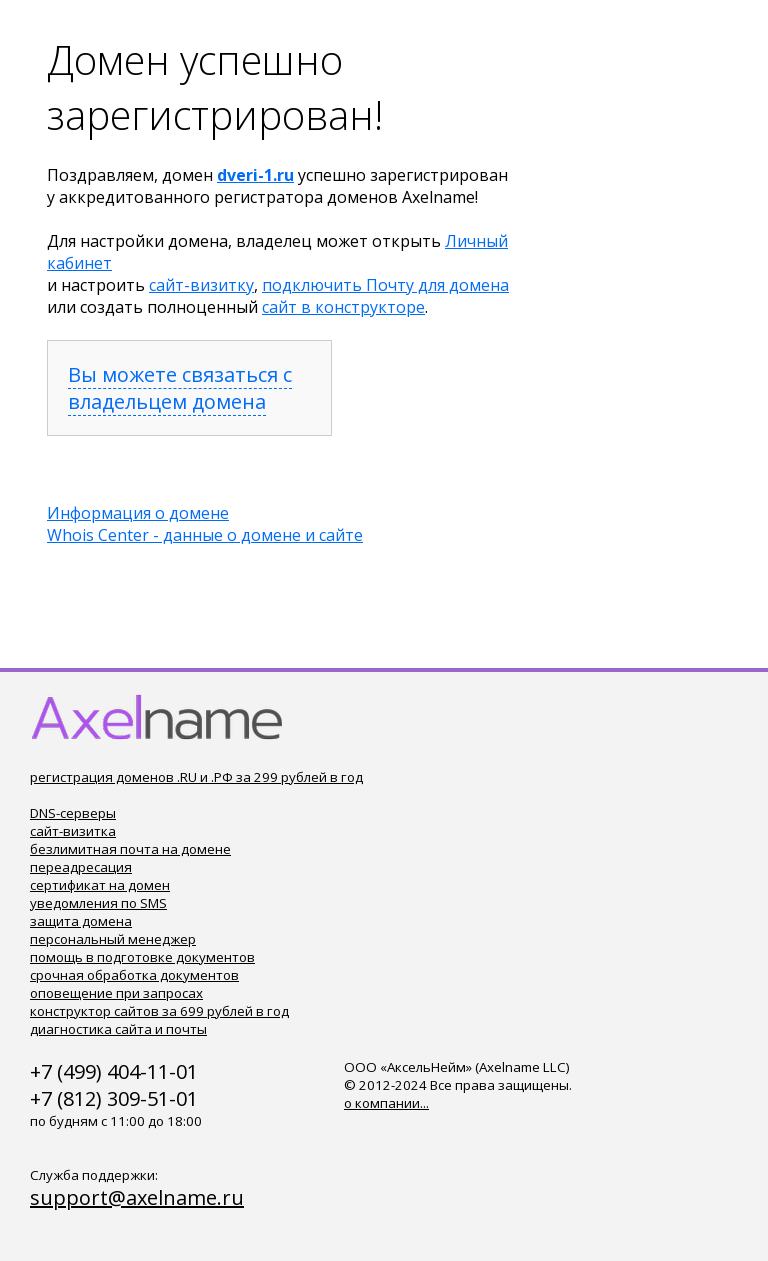 This screenshot has width=768, height=1261. I want to click on срочная обработка документов, so click(134, 975).